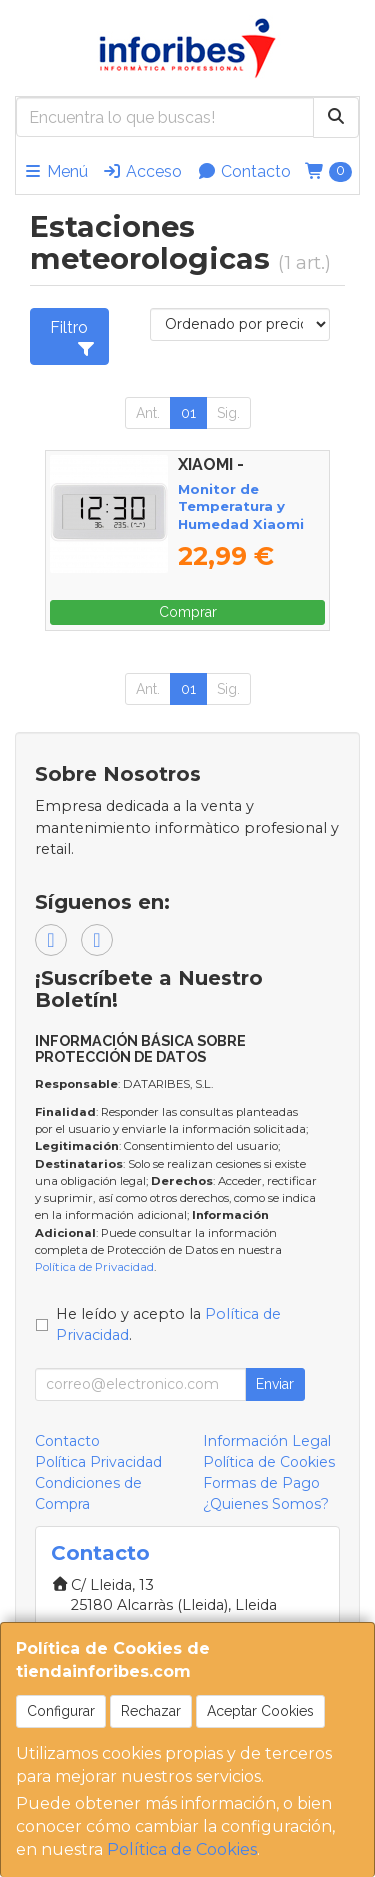  I want to click on Contacto, so click(244, 171).